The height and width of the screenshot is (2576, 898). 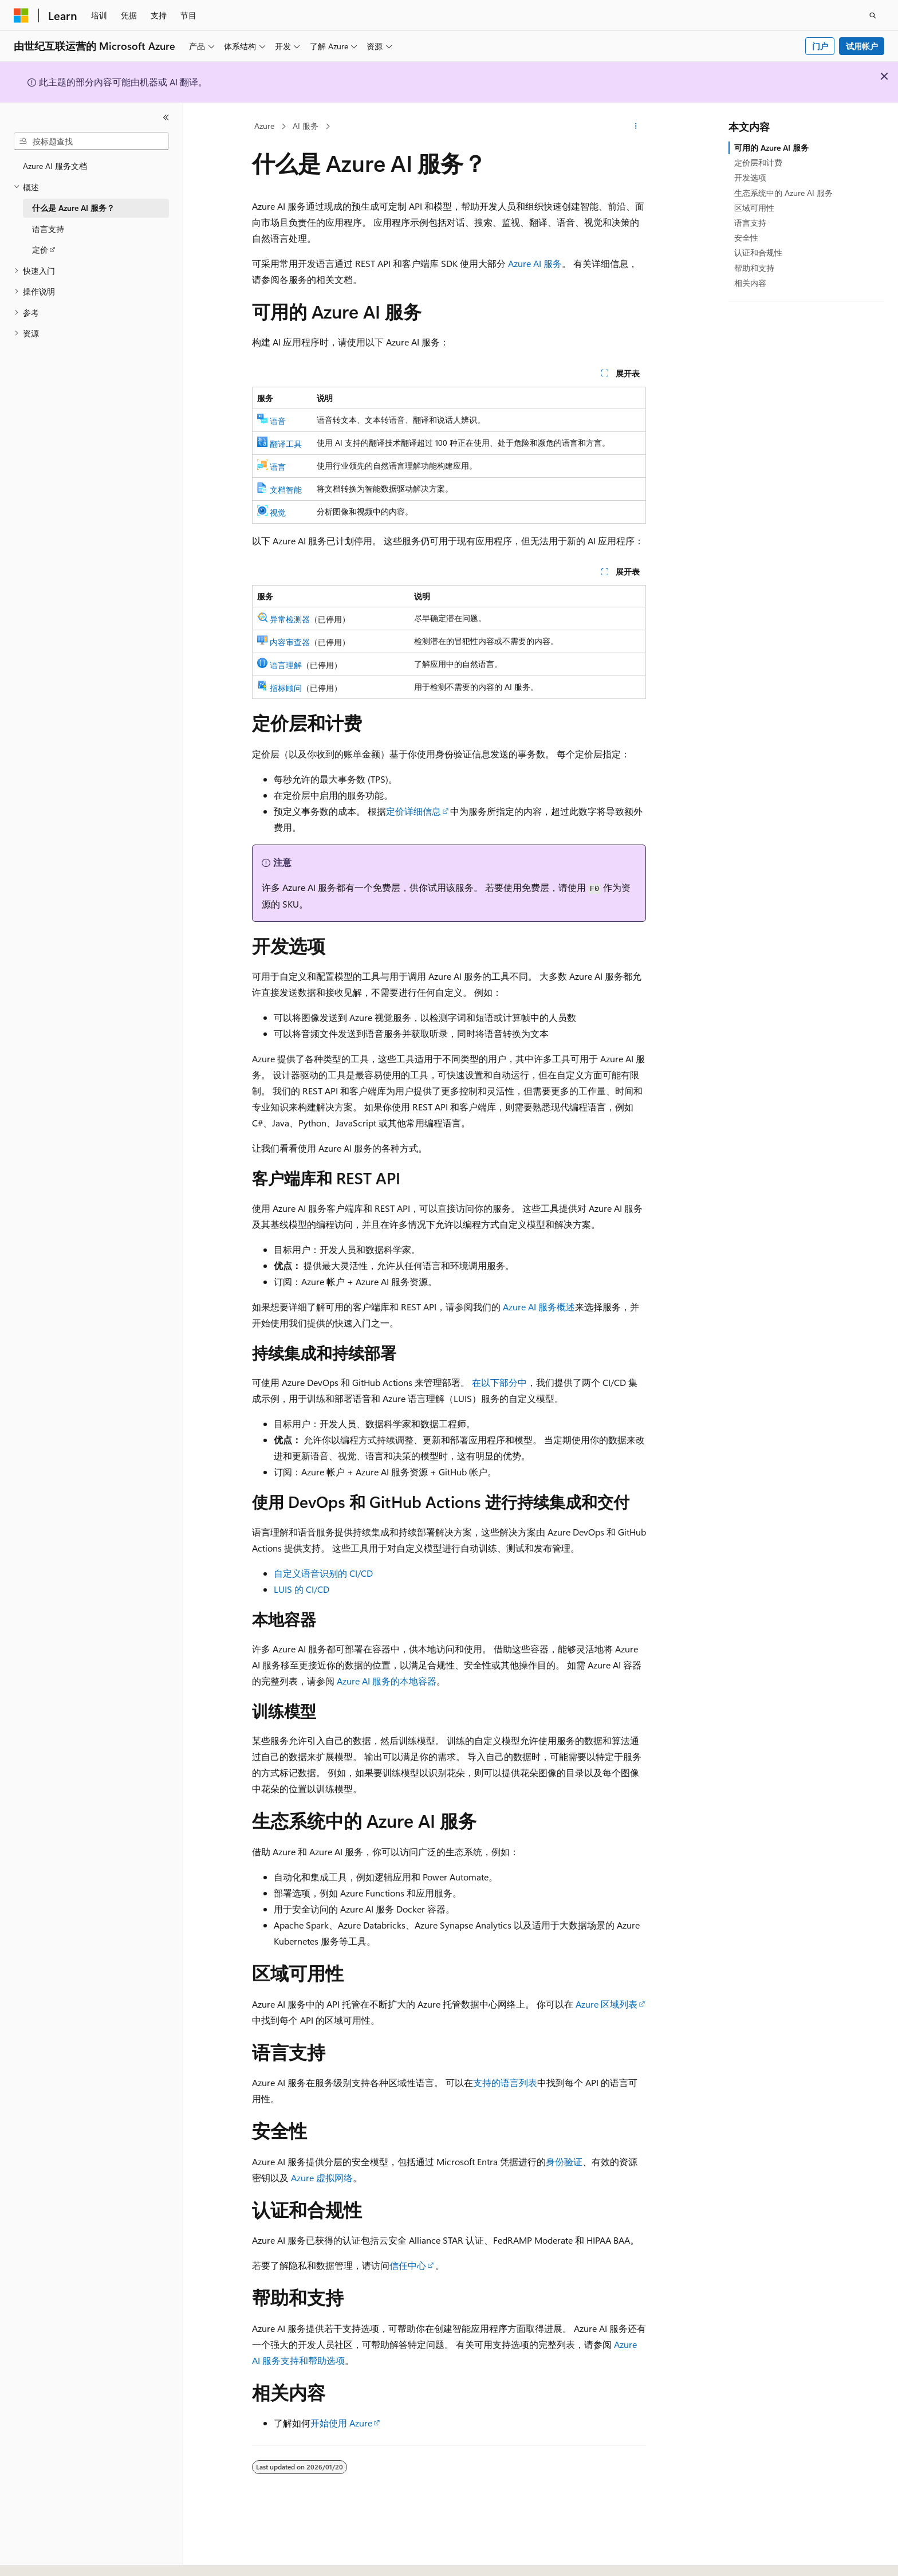 What do you see at coordinates (413, 811) in the screenshot?
I see `定价详细信息` at bounding box center [413, 811].